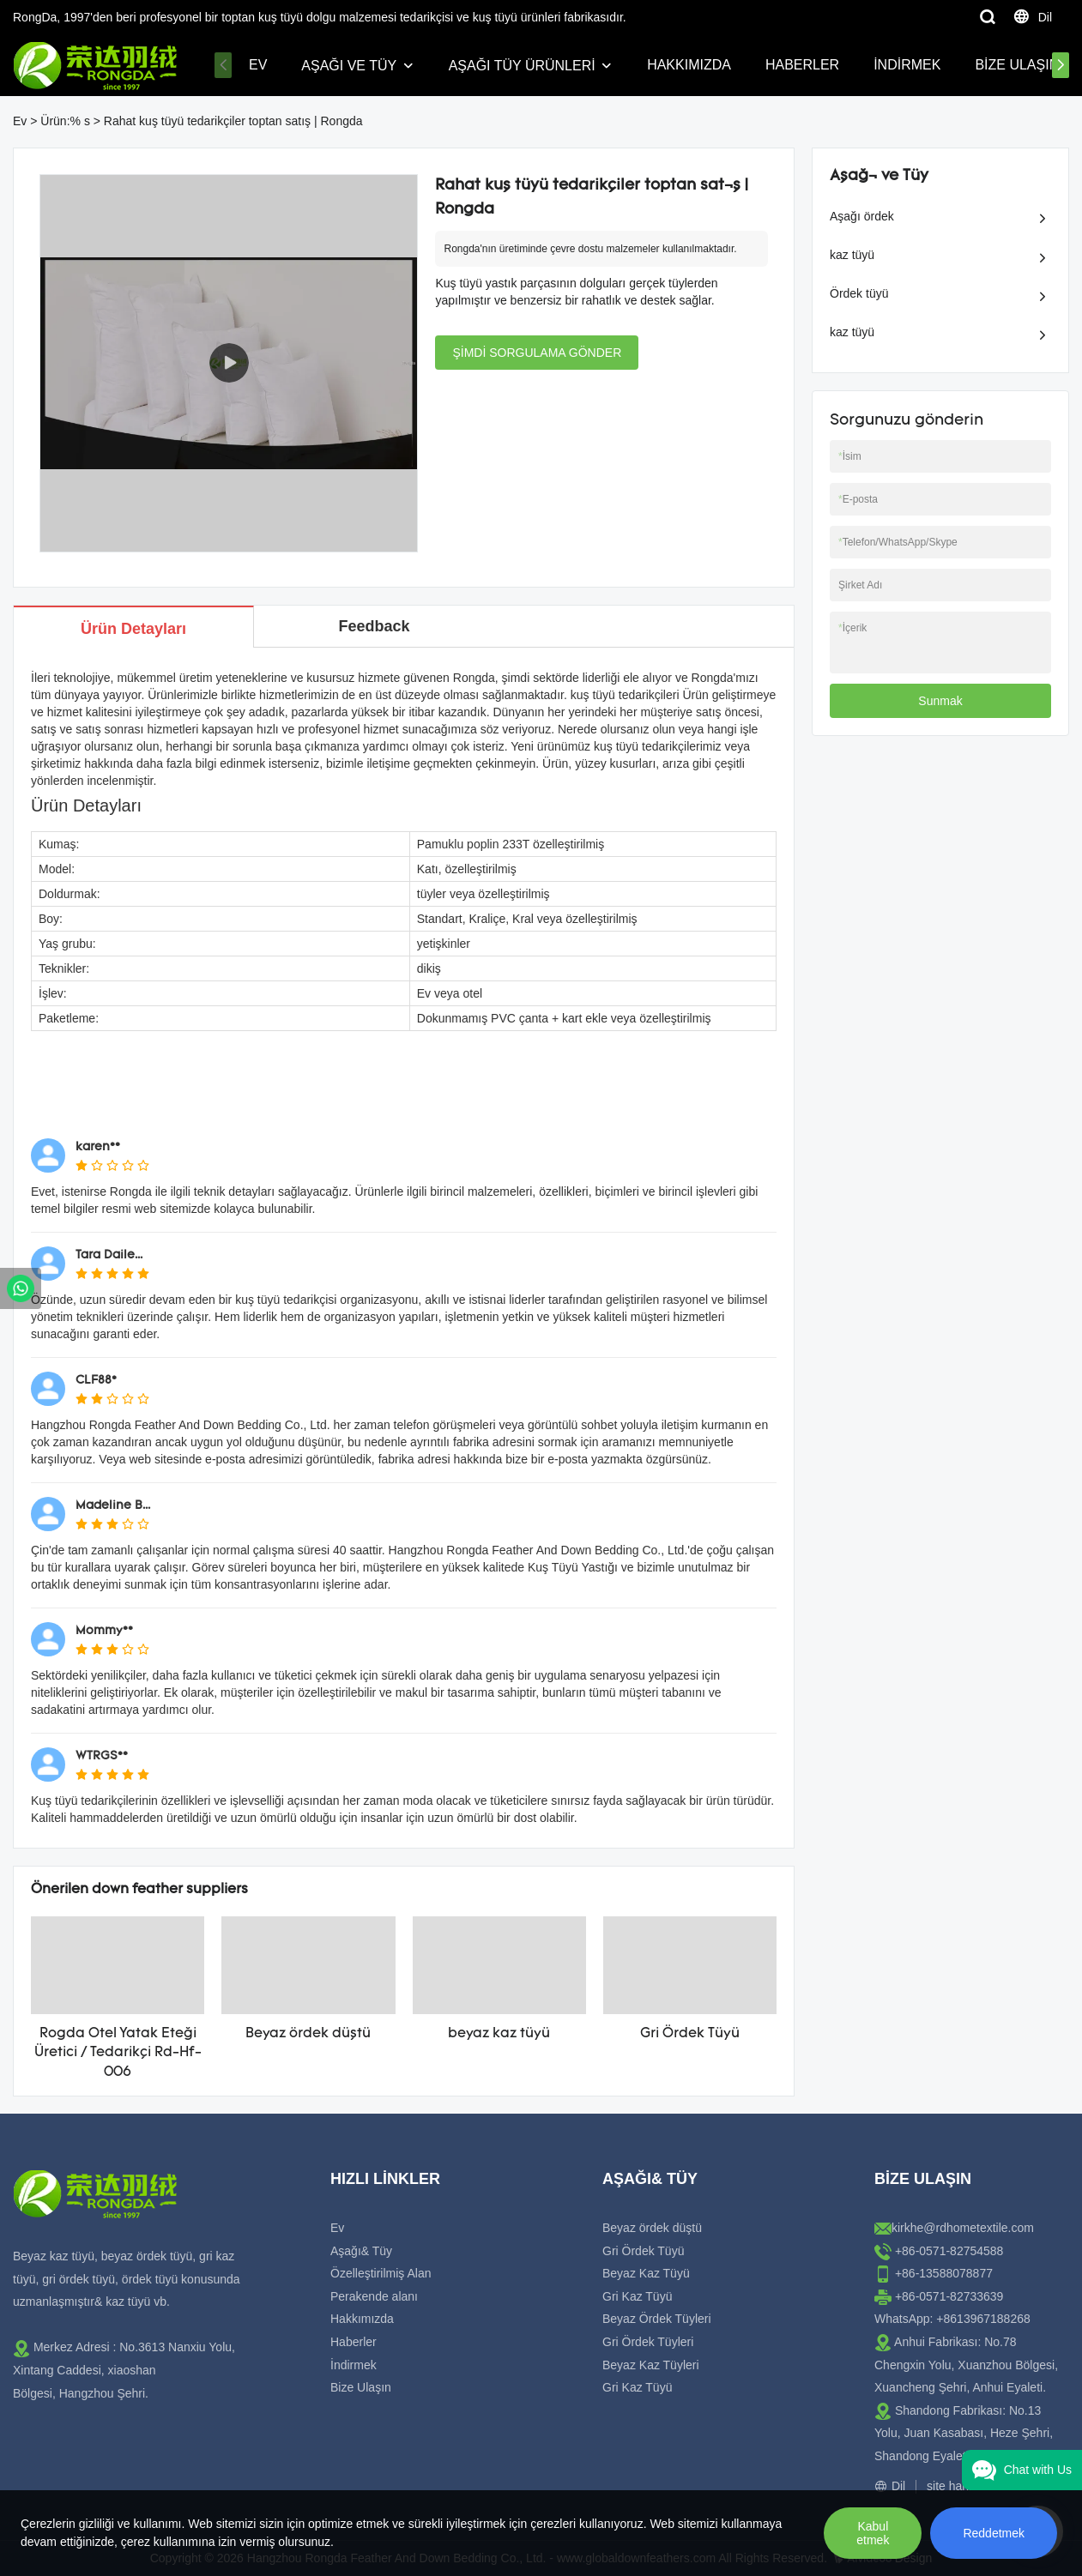 This screenshot has height=2576, width=1082. Describe the element at coordinates (536, 352) in the screenshot. I see `ŞİMDİ SORGULAMA GÖNDER` at that location.